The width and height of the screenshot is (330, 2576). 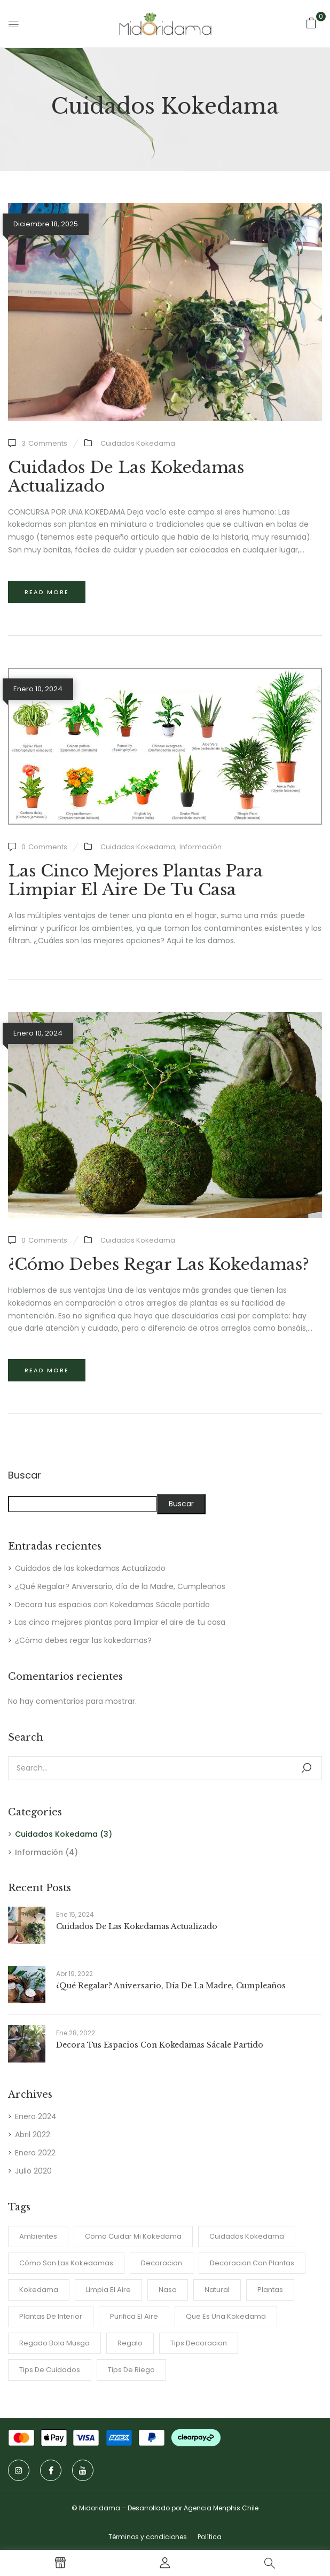 What do you see at coordinates (24, 1476) in the screenshot?
I see `Buscar` at bounding box center [24, 1476].